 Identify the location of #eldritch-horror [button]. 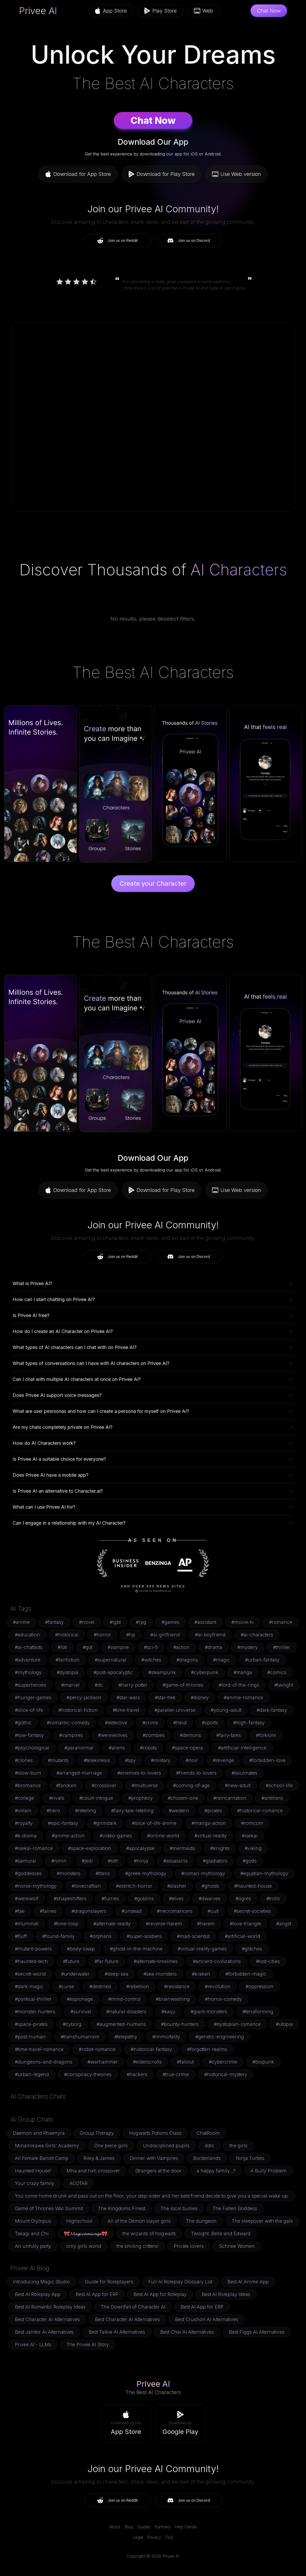
(134, 1886).